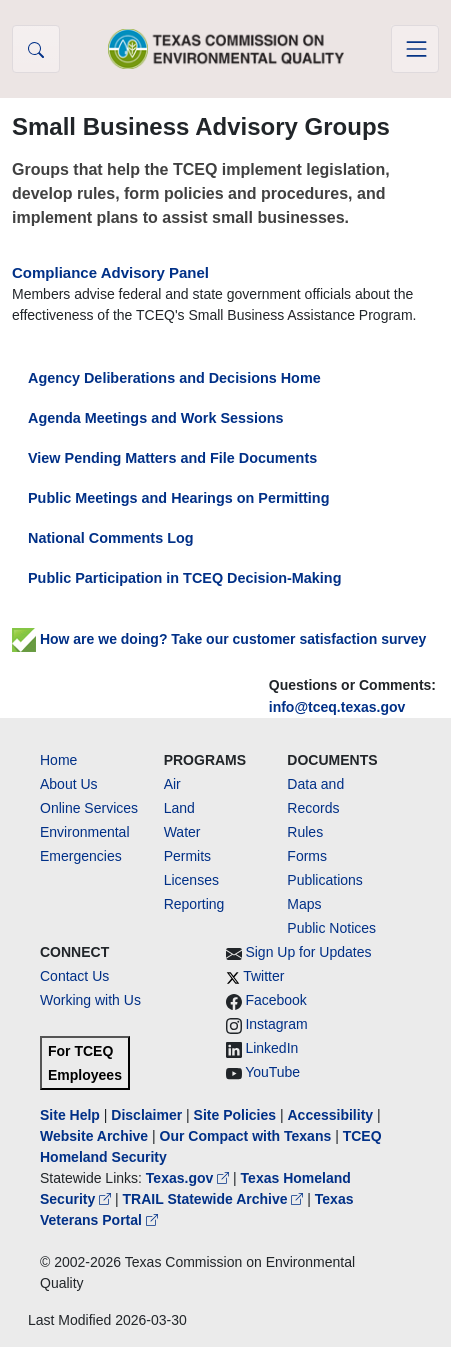 The height and width of the screenshot is (1347, 451). Describe the element at coordinates (271, 1048) in the screenshot. I see `LinkedIn` at that location.